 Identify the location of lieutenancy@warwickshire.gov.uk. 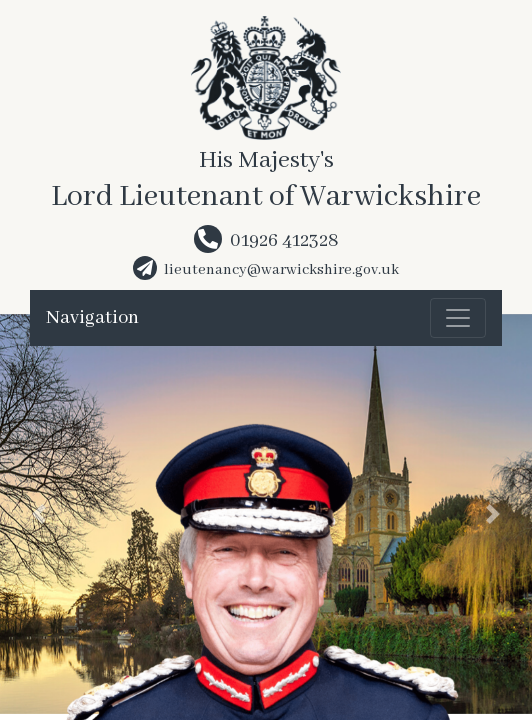
(281, 270).